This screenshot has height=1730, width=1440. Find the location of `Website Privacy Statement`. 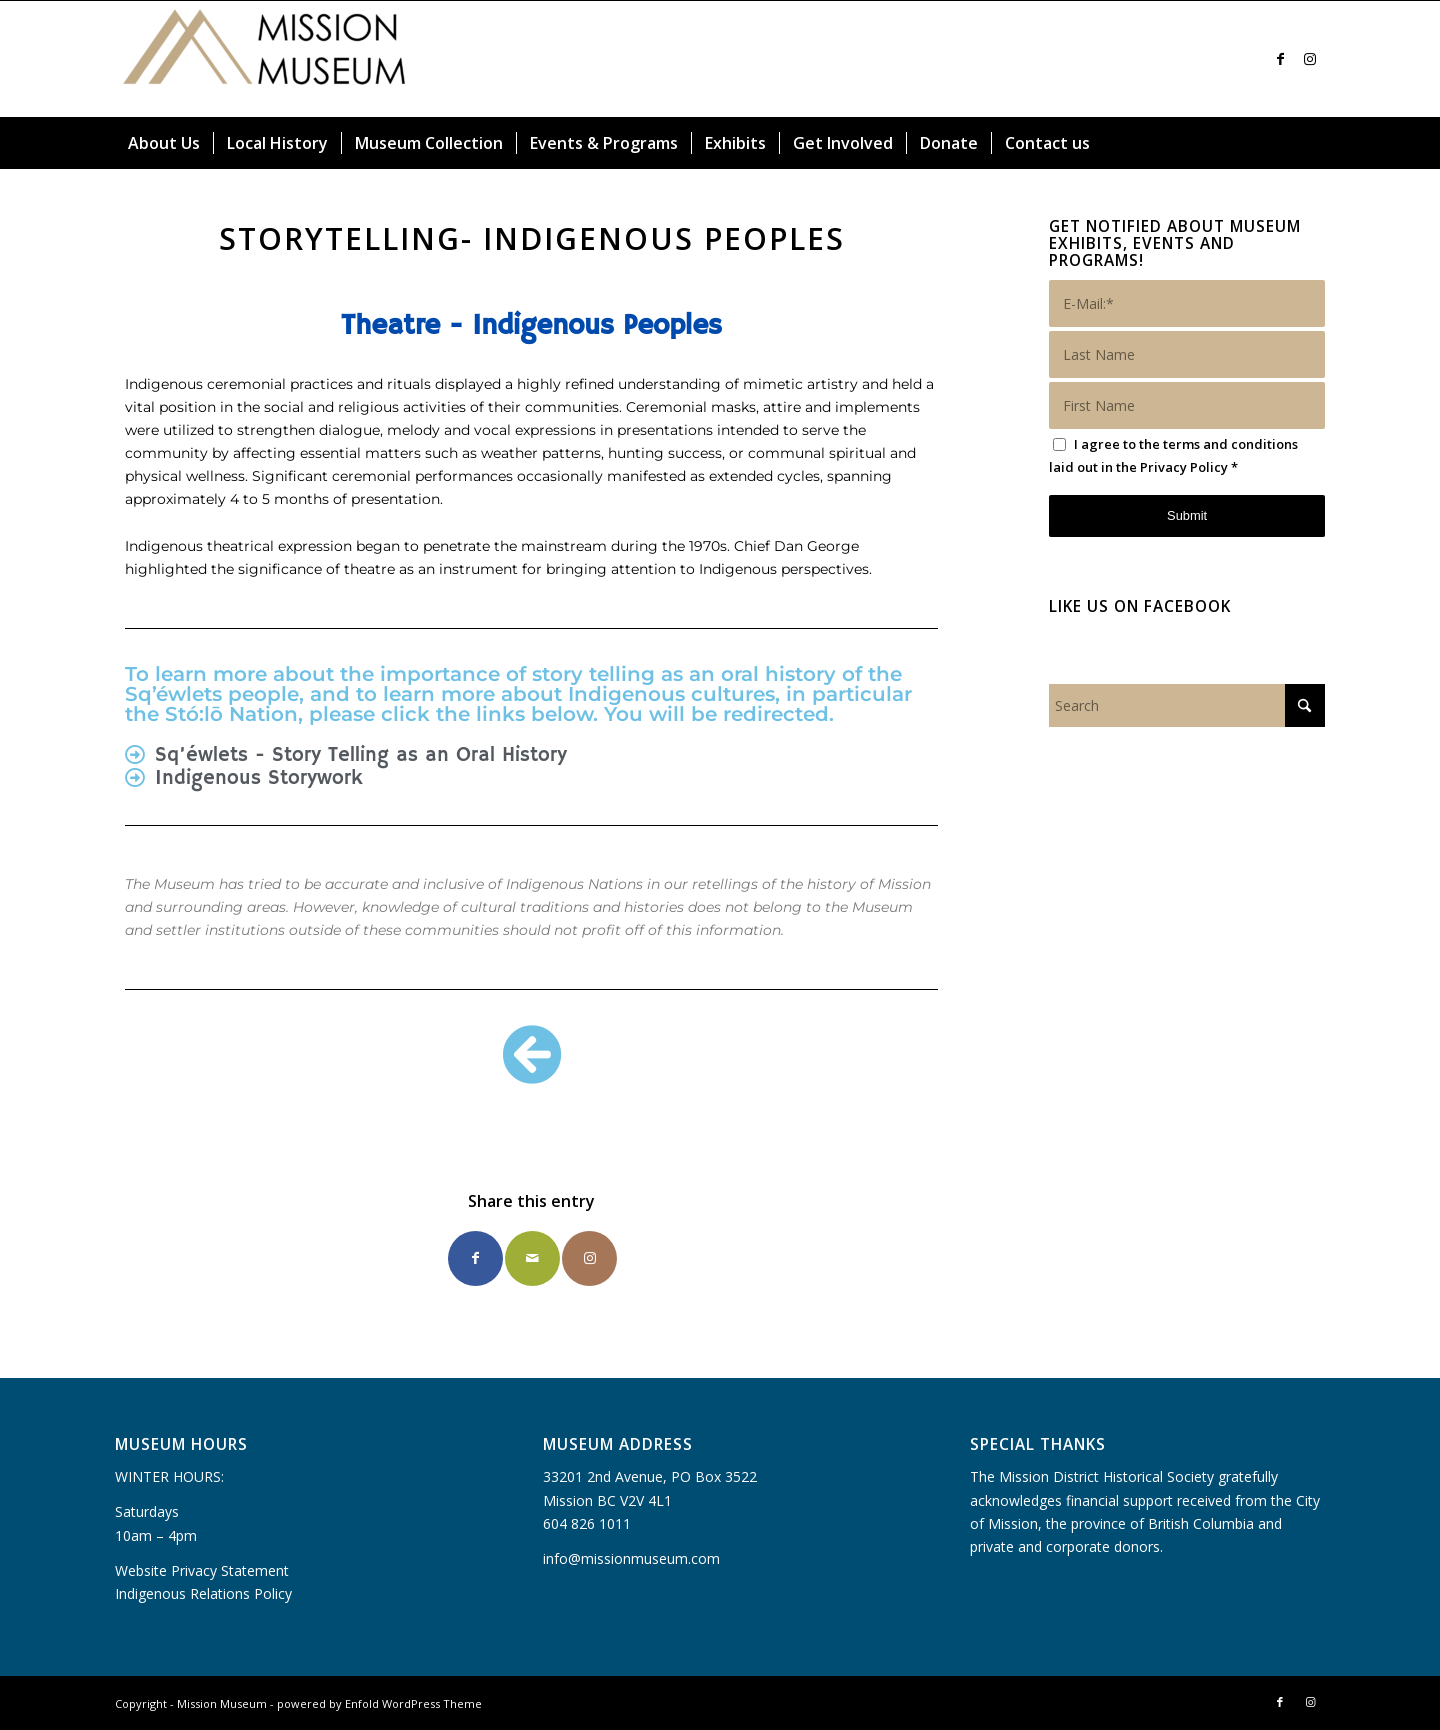

Website Privacy Statement is located at coordinates (202, 1570).